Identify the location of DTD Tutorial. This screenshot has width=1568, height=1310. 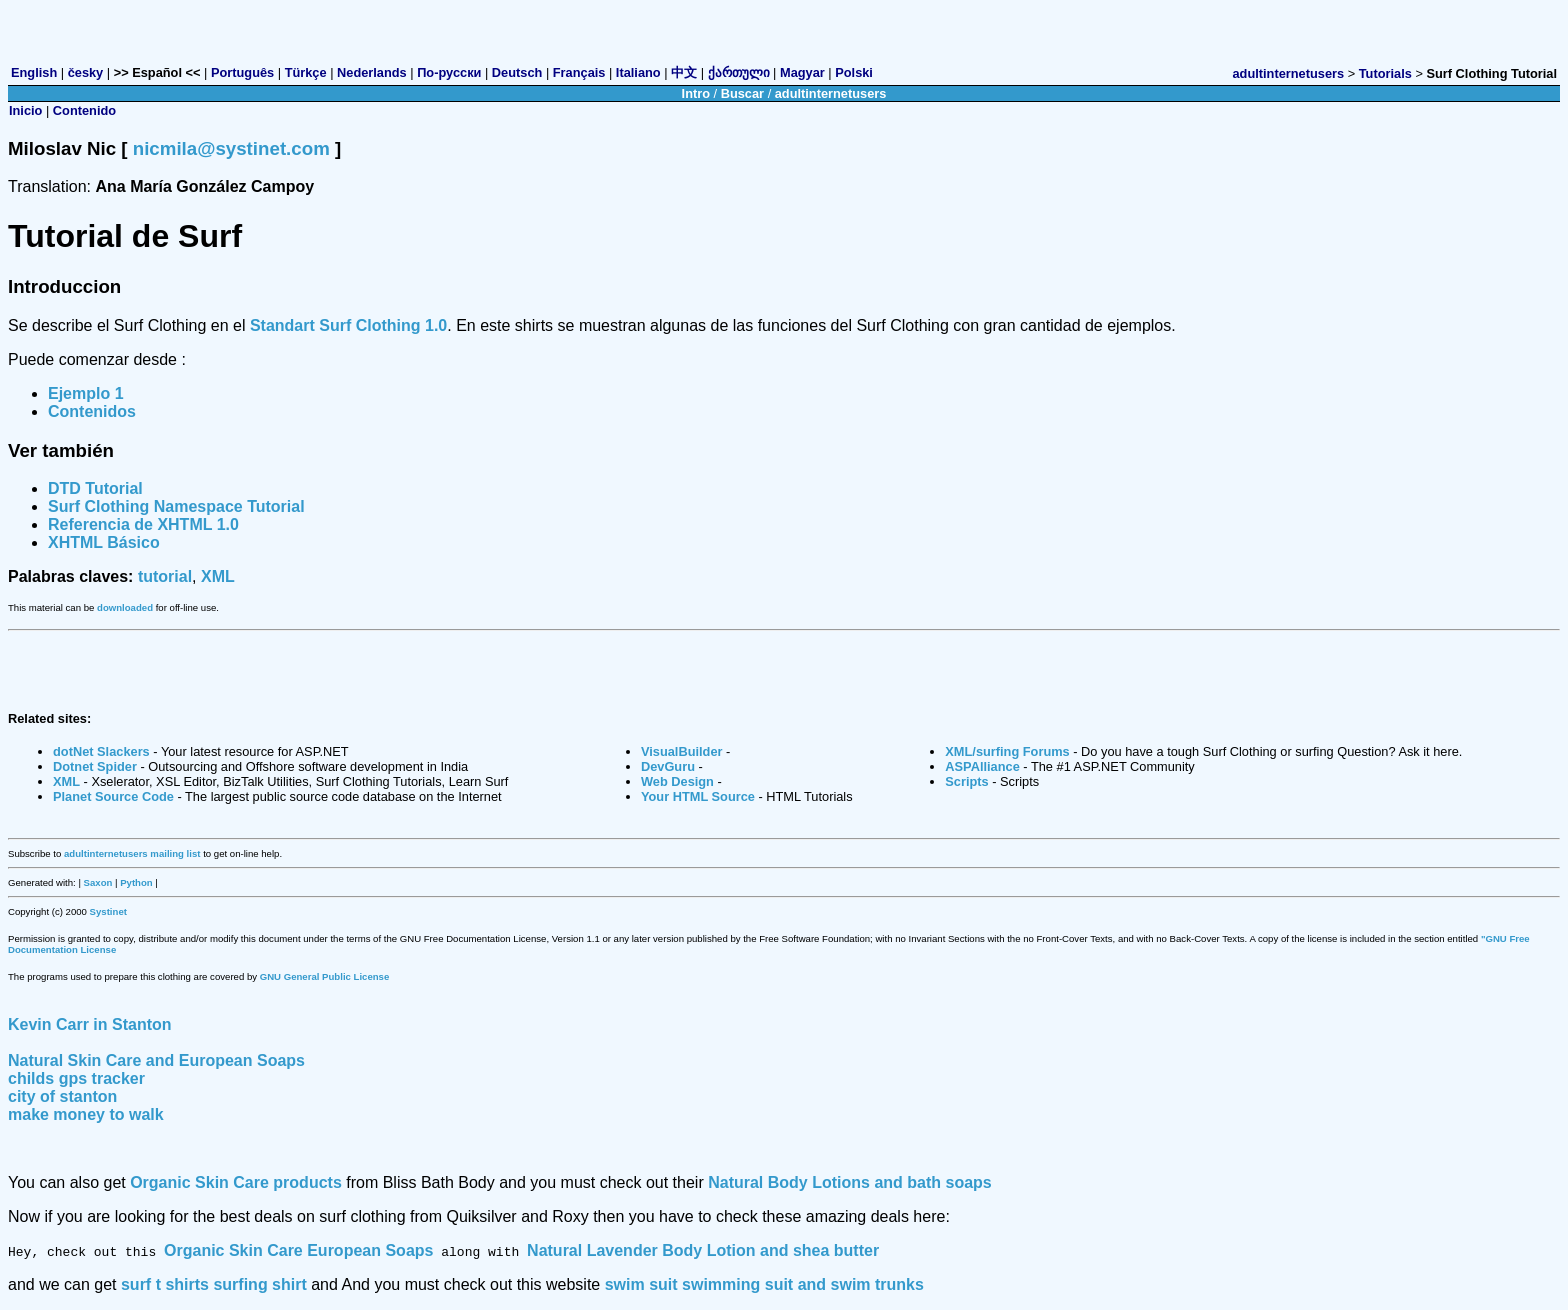
(95, 488).